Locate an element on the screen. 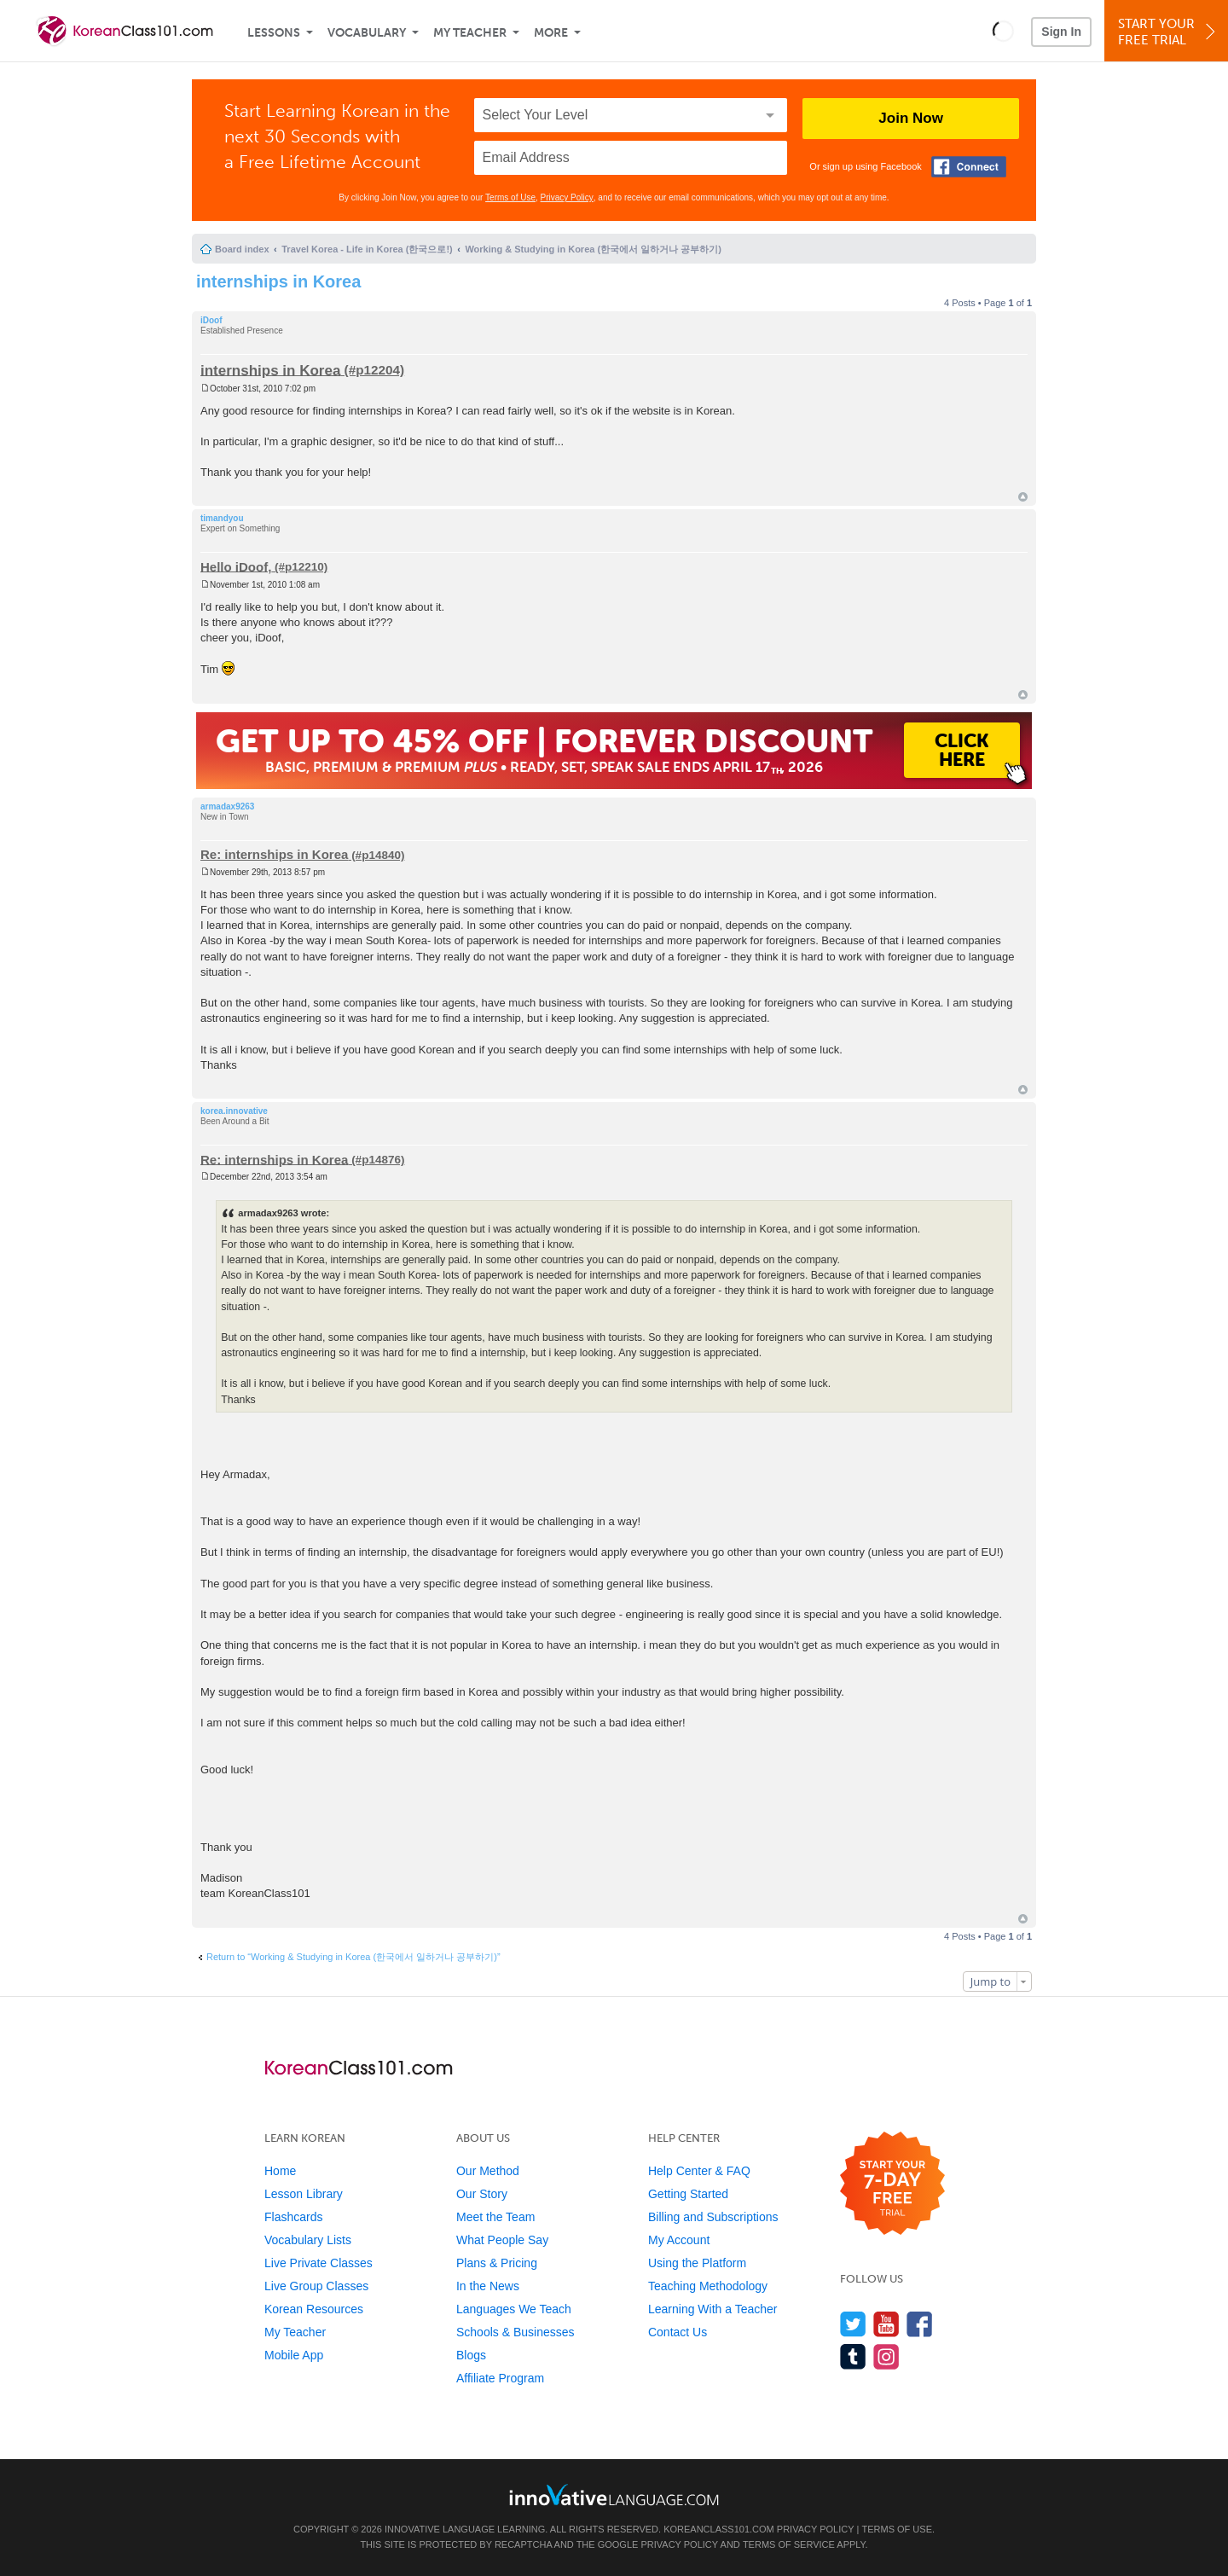  Languages We Teach is located at coordinates (513, 2309).